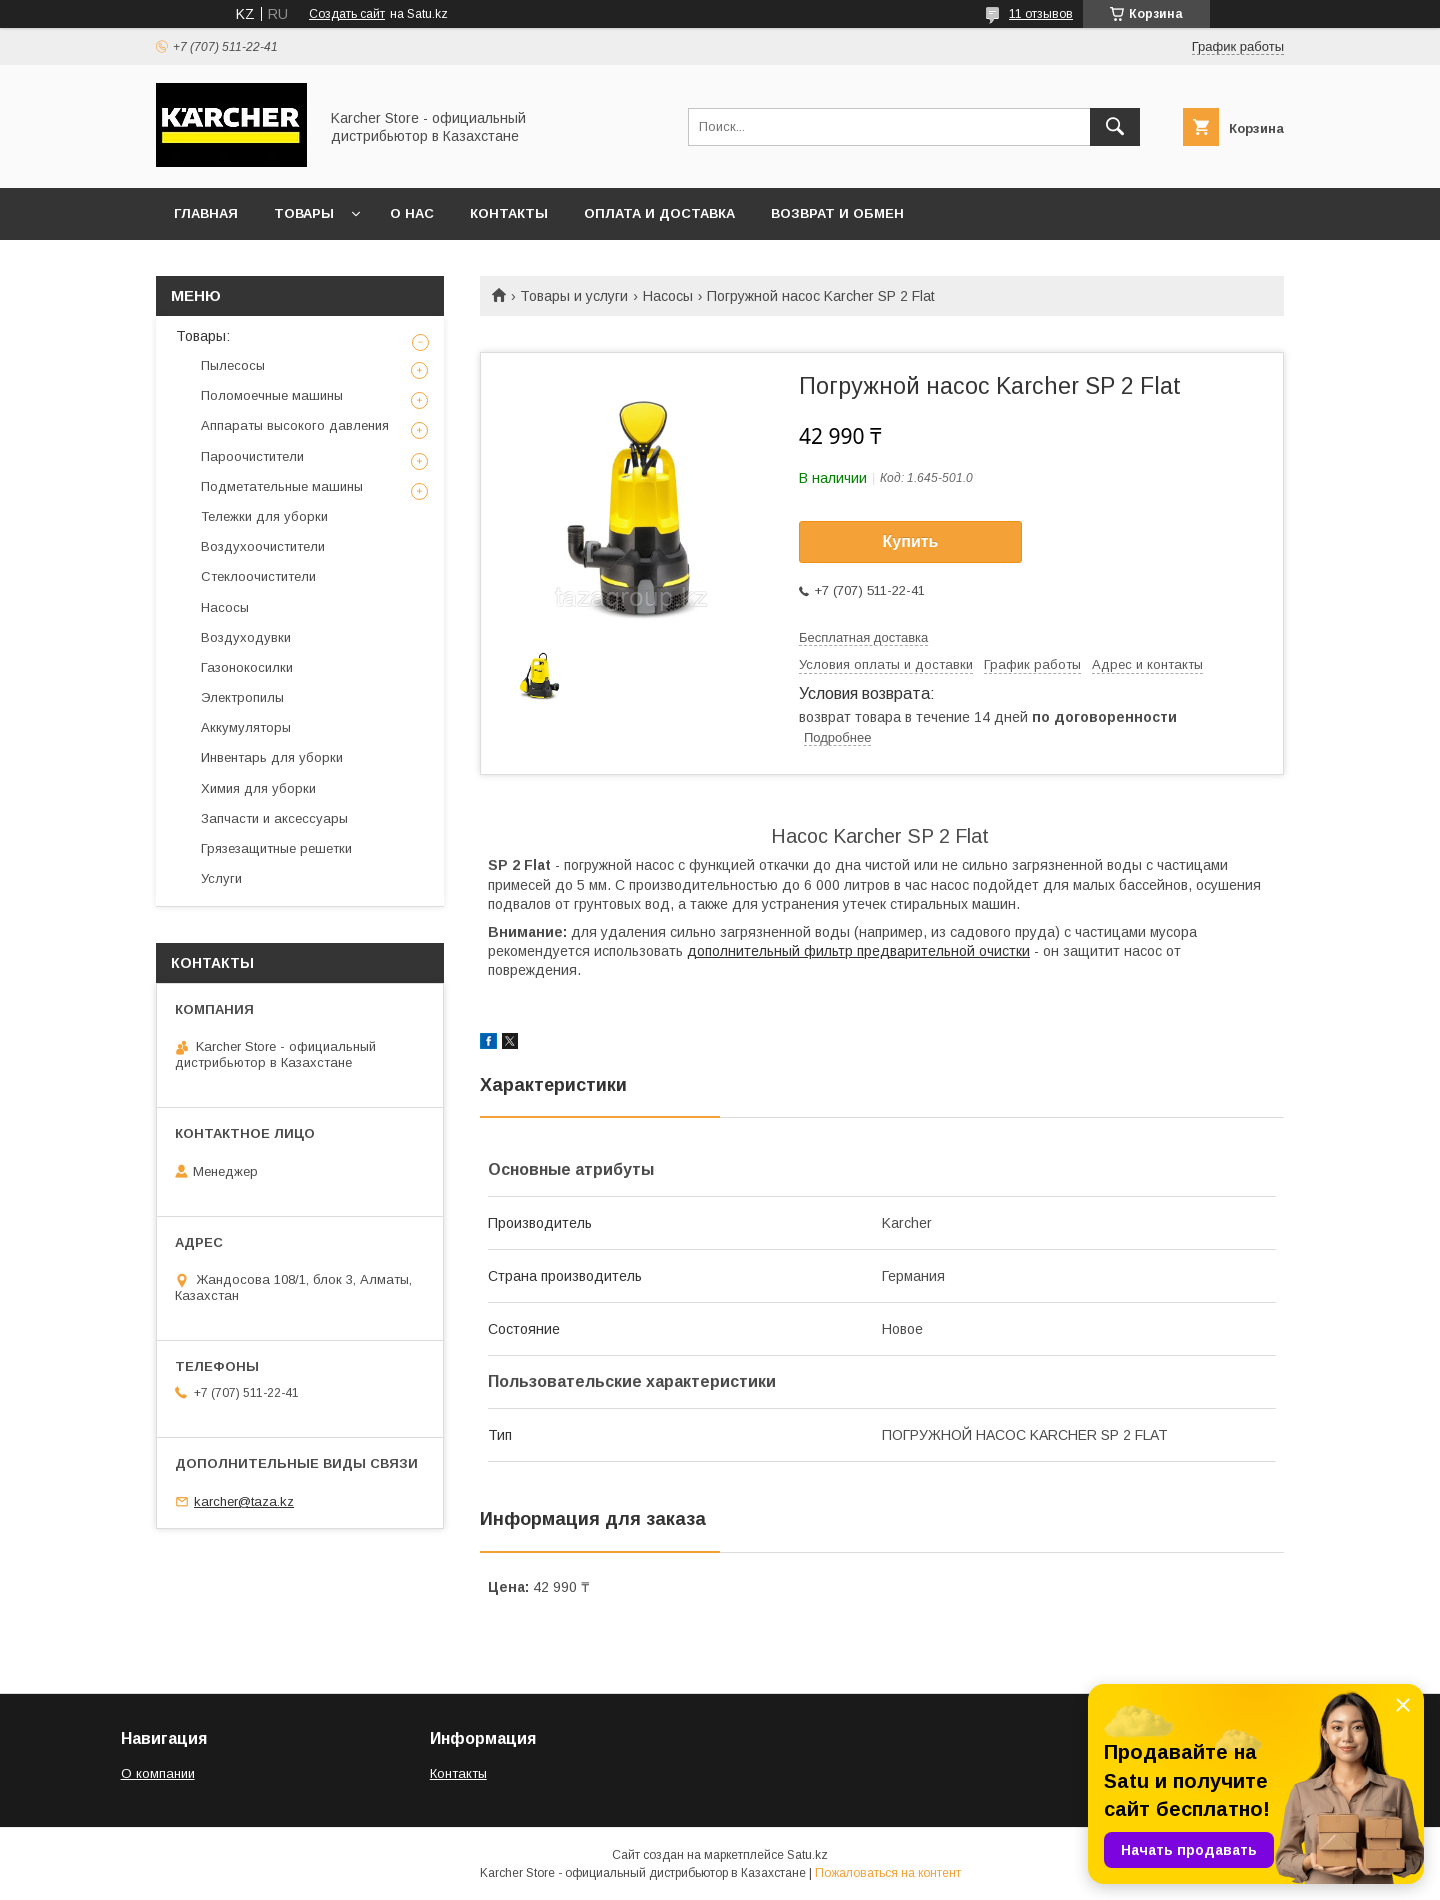 The height and width of the screenshot is (1900, 1440). What do you see at coordinates (509, 213) in the screenshot?
I see `Контакты` at bounding box center [509, 213].